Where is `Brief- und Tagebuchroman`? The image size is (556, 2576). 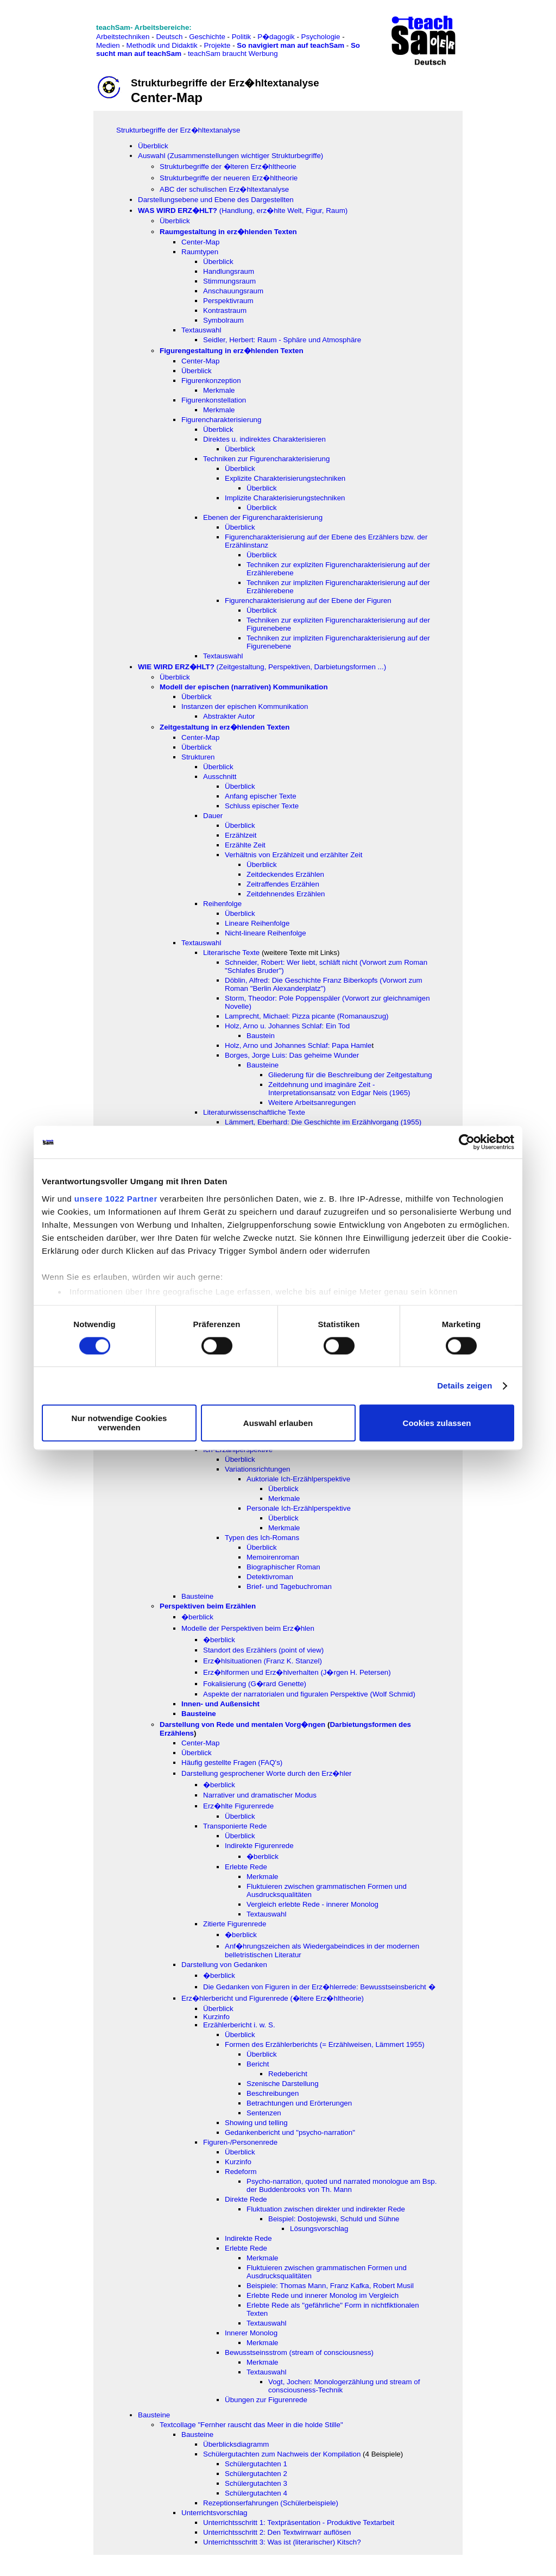 Brief- und Tagebuchroman is located at coordinates (289, 1586).